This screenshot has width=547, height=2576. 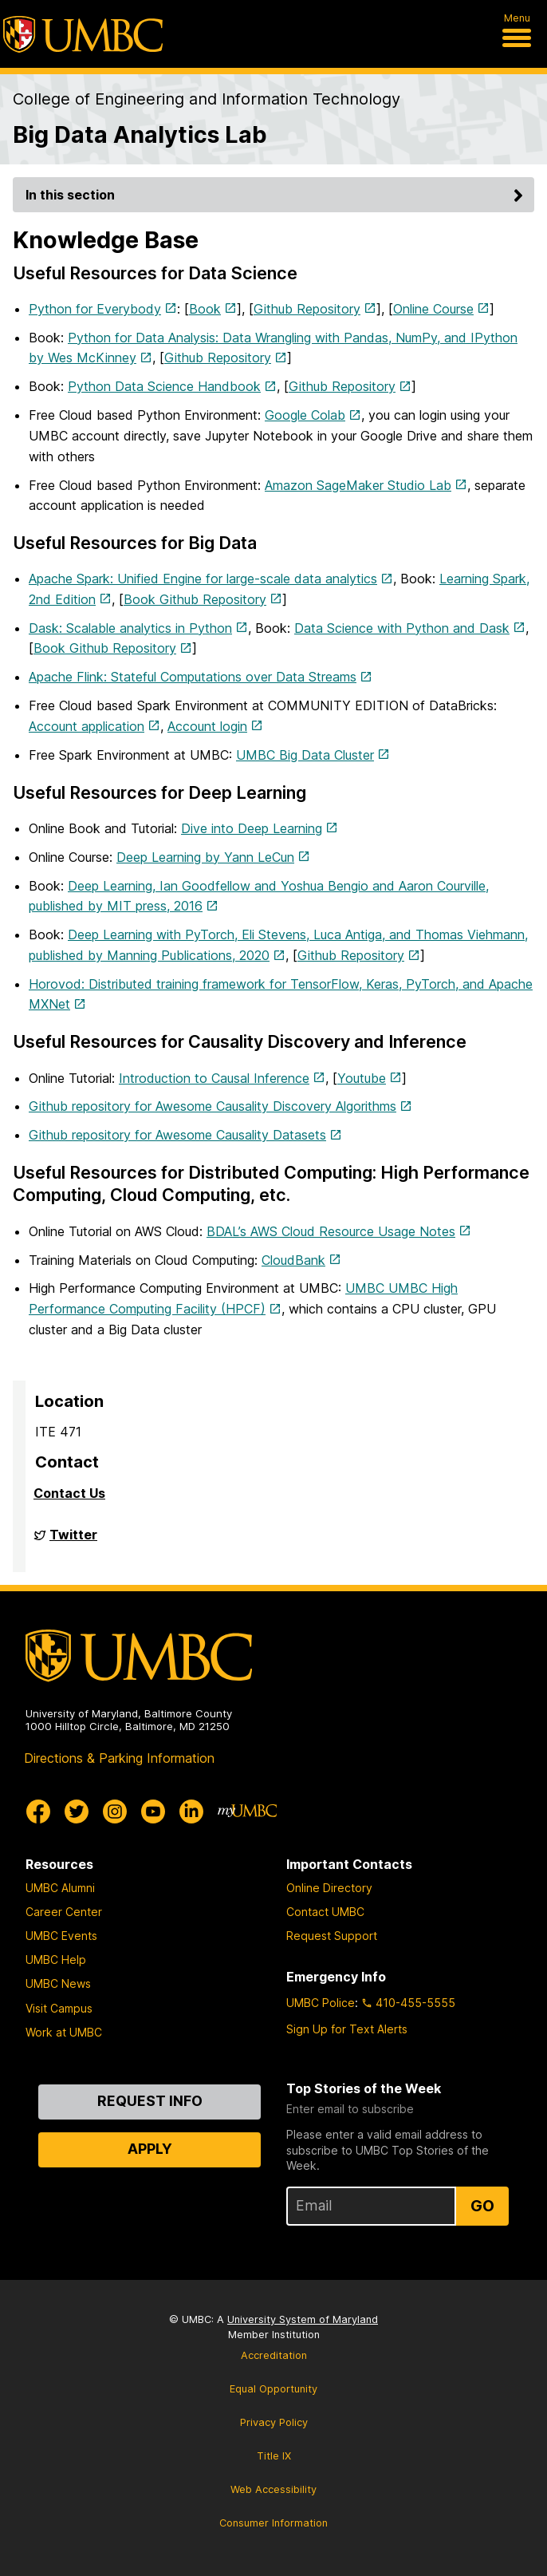 What do you see at coordinates (325, 1911) in the screenshot?
I see `Contact UMBC` at bounding box center [325, 1911].